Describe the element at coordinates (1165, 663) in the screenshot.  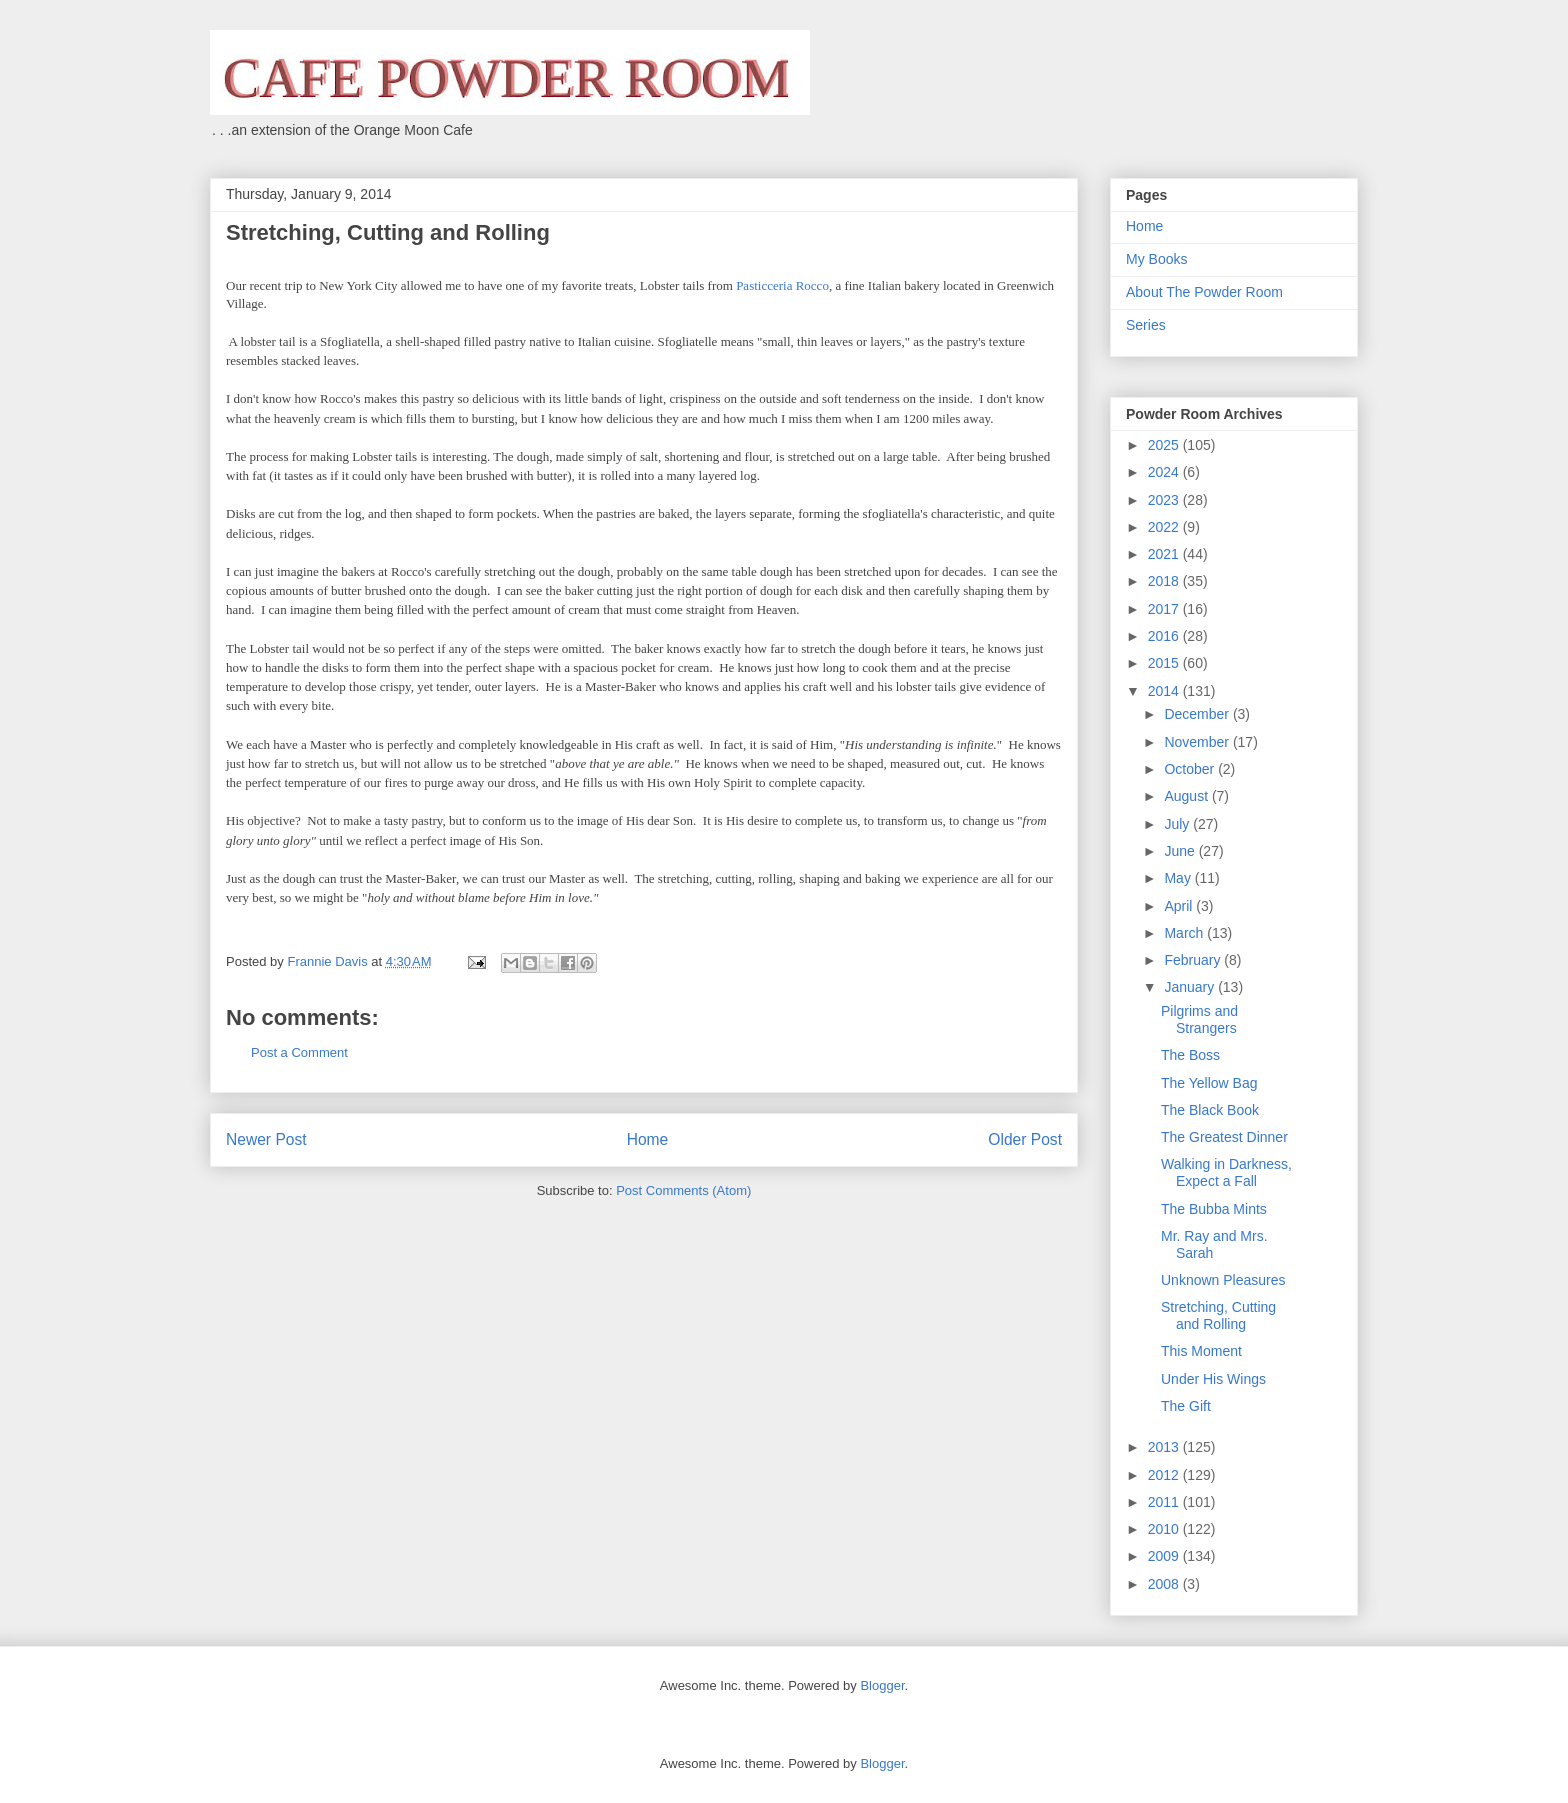
I see `2015` at that location.